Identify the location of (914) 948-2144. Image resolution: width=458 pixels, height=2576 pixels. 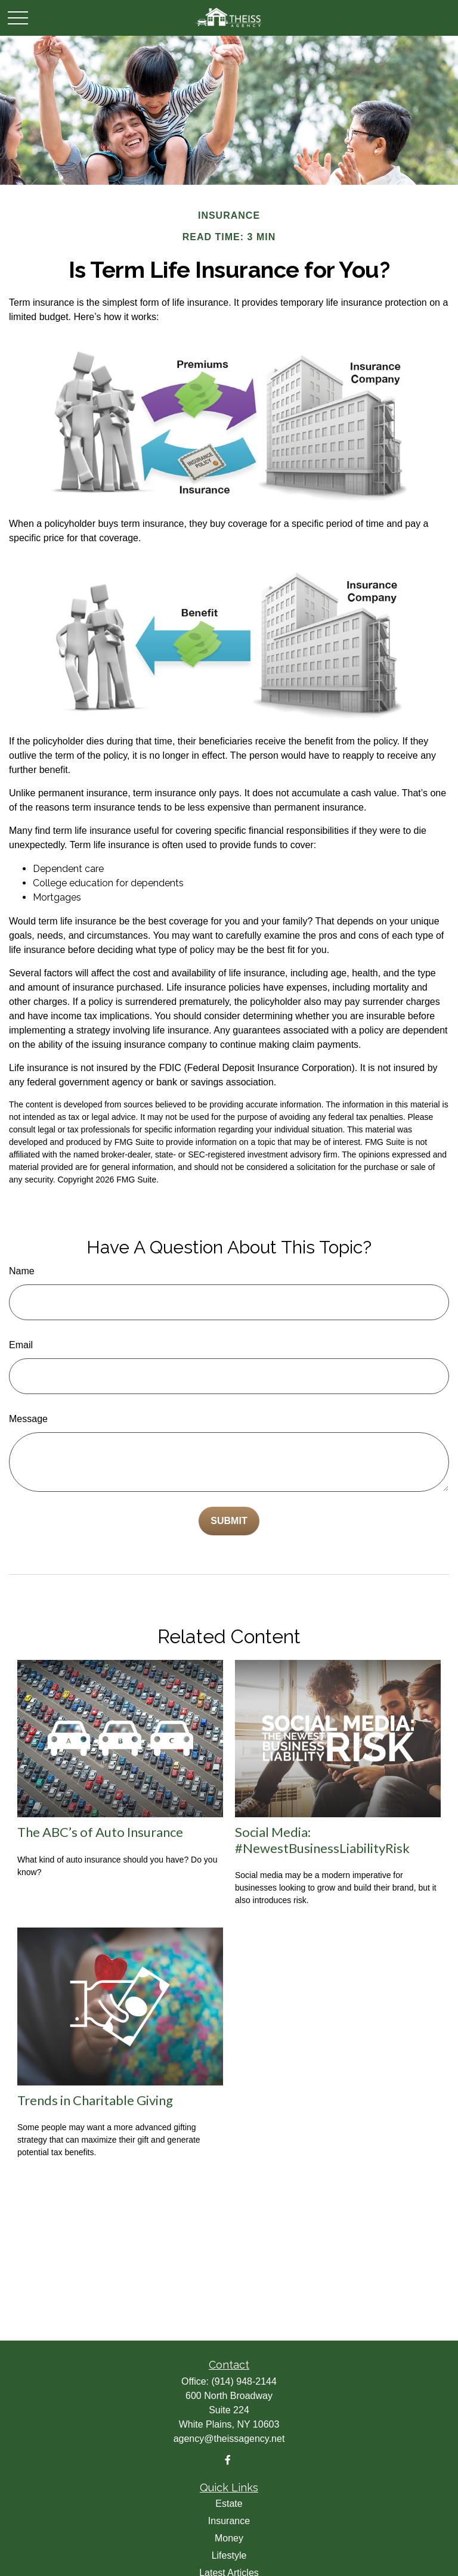
(243, 2381).